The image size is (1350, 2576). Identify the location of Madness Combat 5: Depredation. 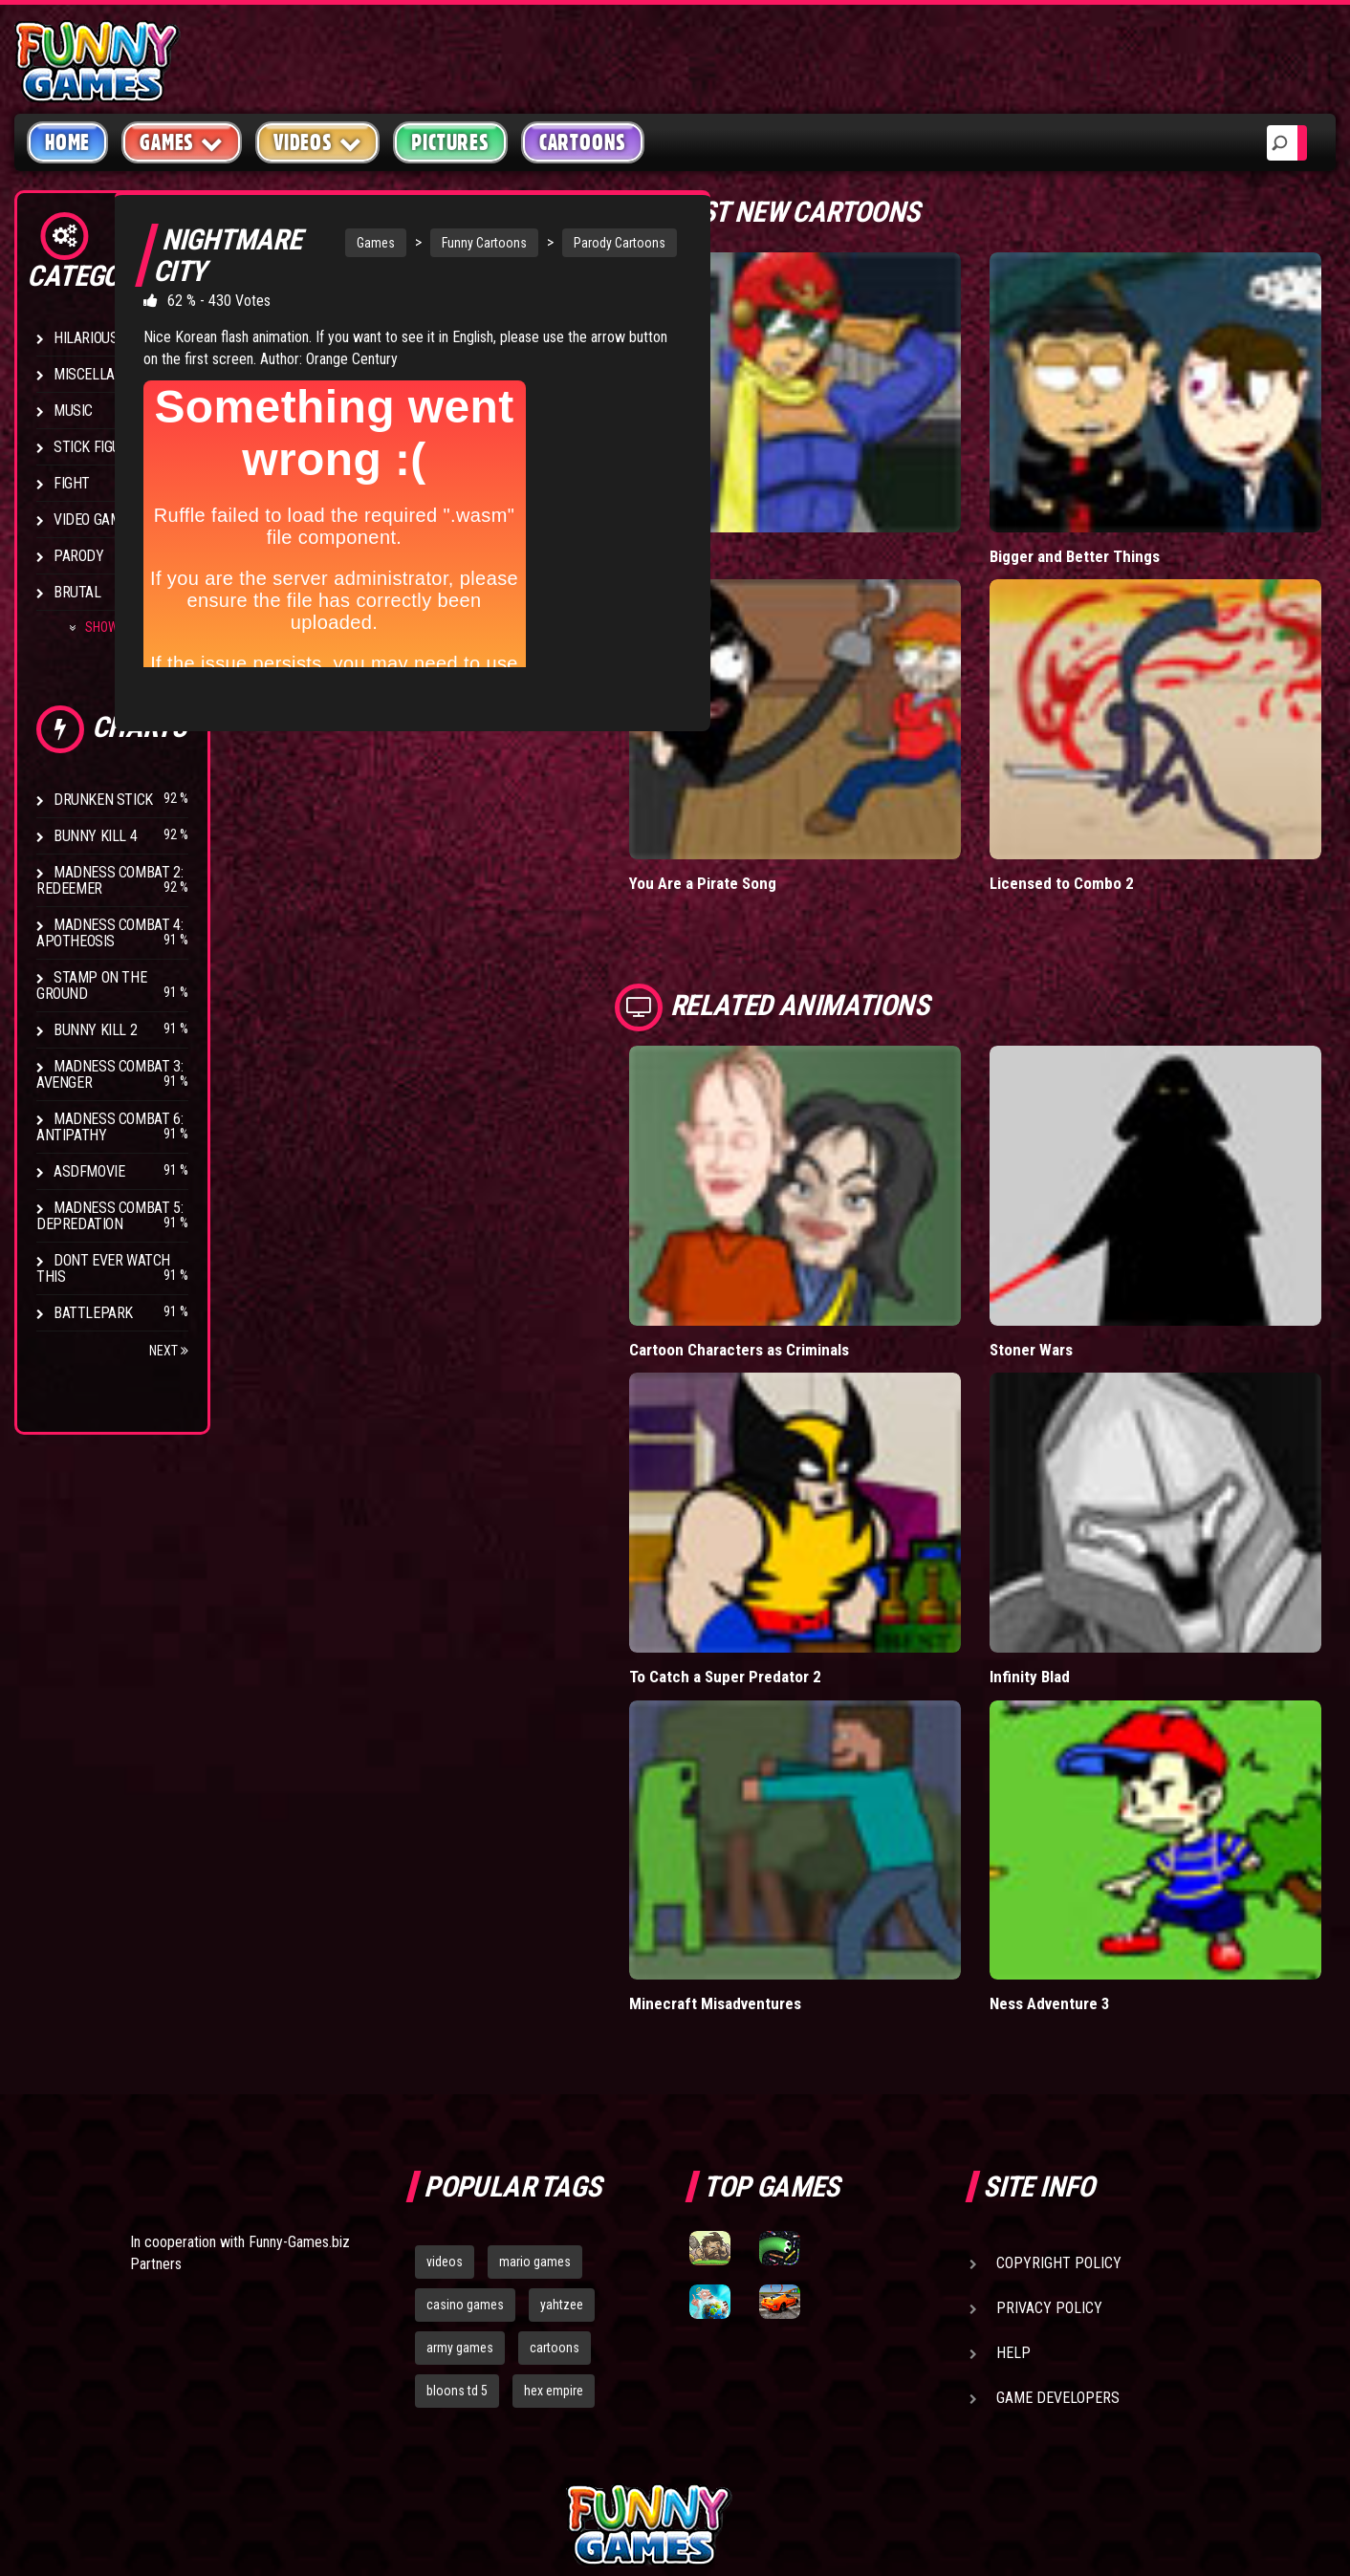
(109, 1216).